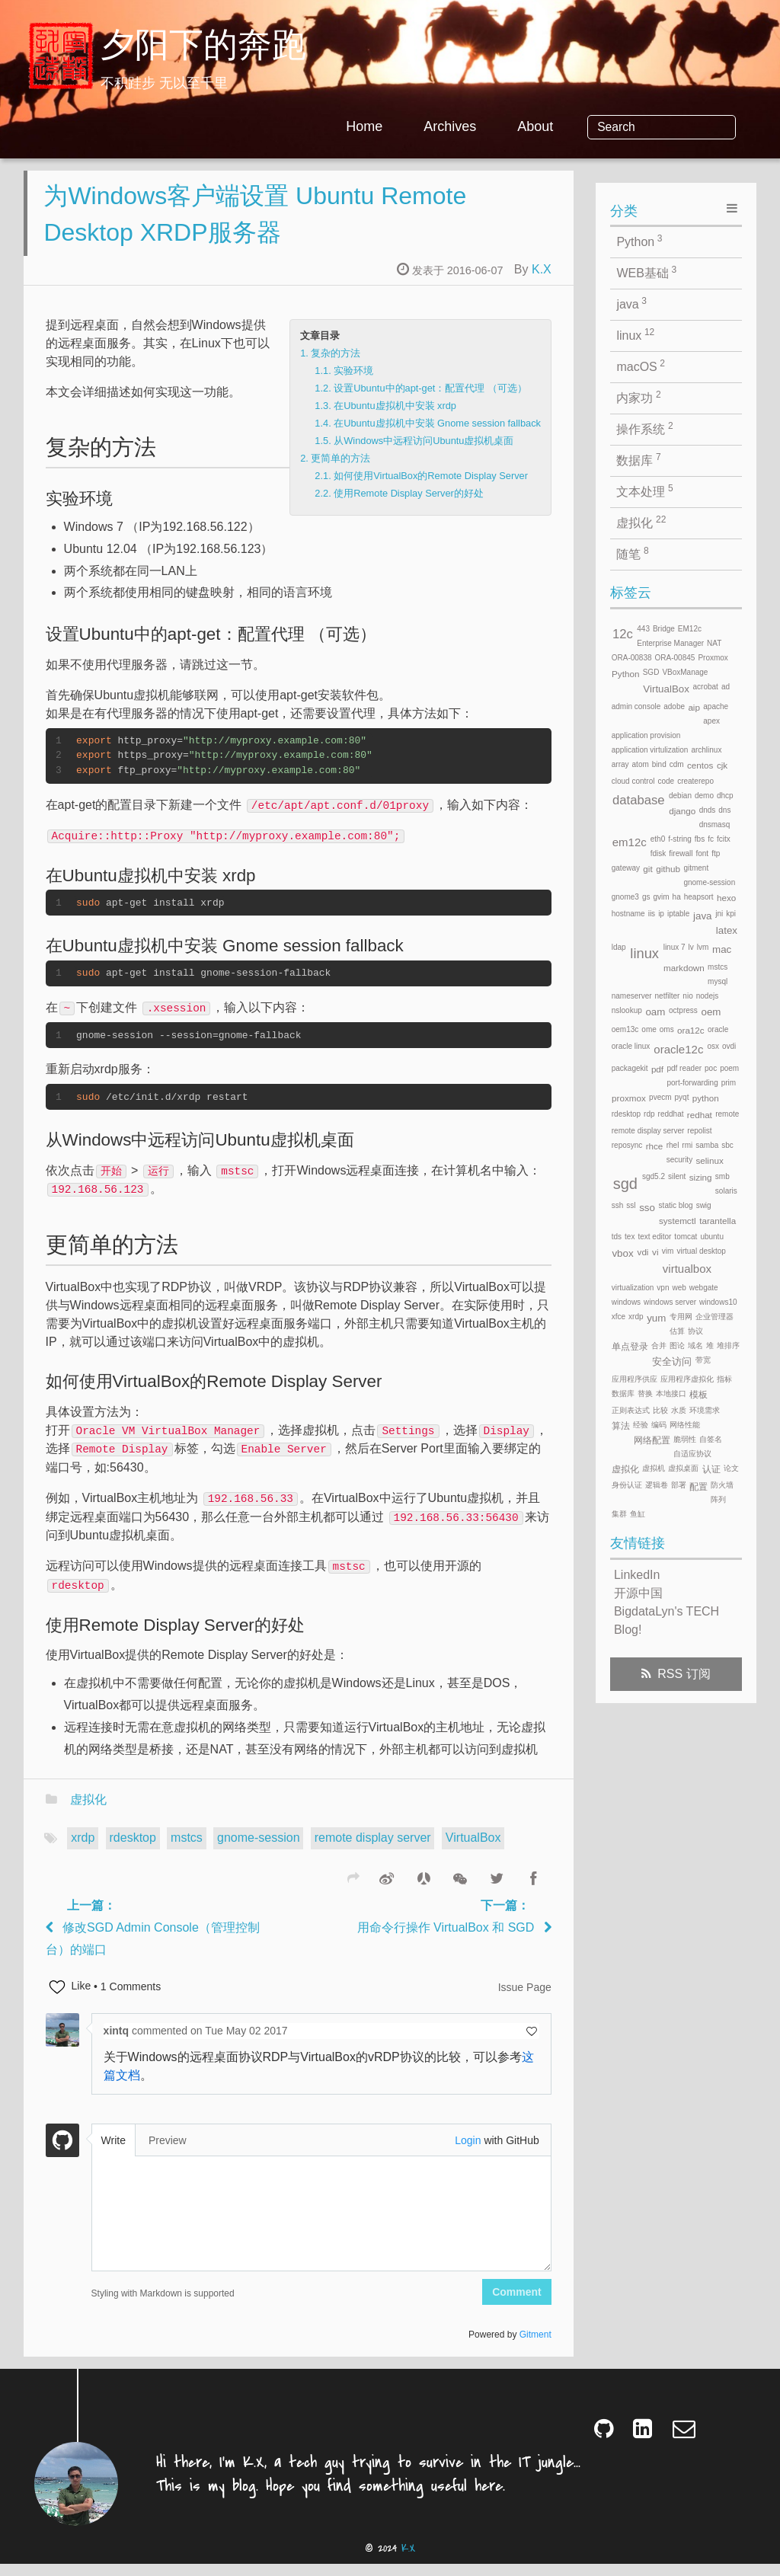  Describe the element at coordinates (707, 996) in the screenshot. I see `nodejs` at that location.